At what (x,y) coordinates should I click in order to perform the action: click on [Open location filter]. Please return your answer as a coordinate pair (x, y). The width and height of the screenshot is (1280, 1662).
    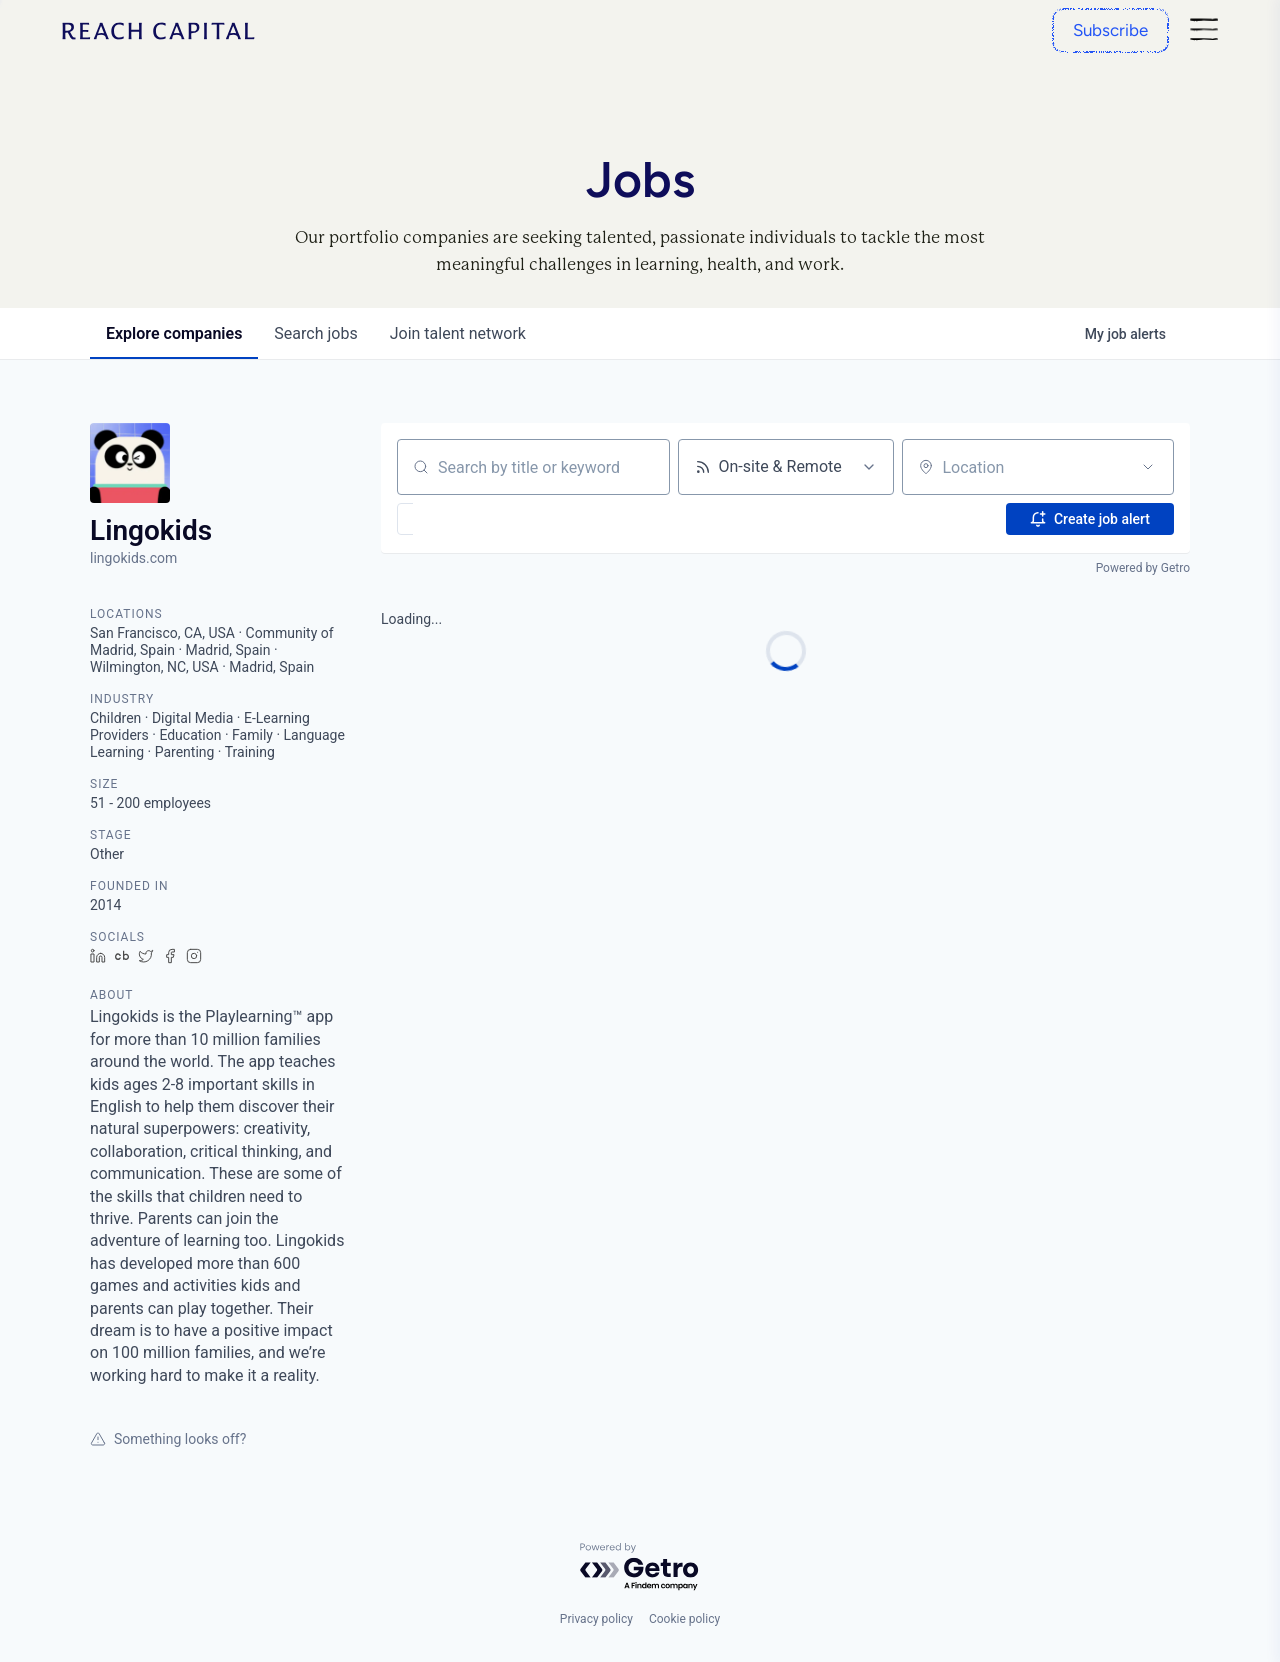
    Looking at the image, I should click on (1148, 467).